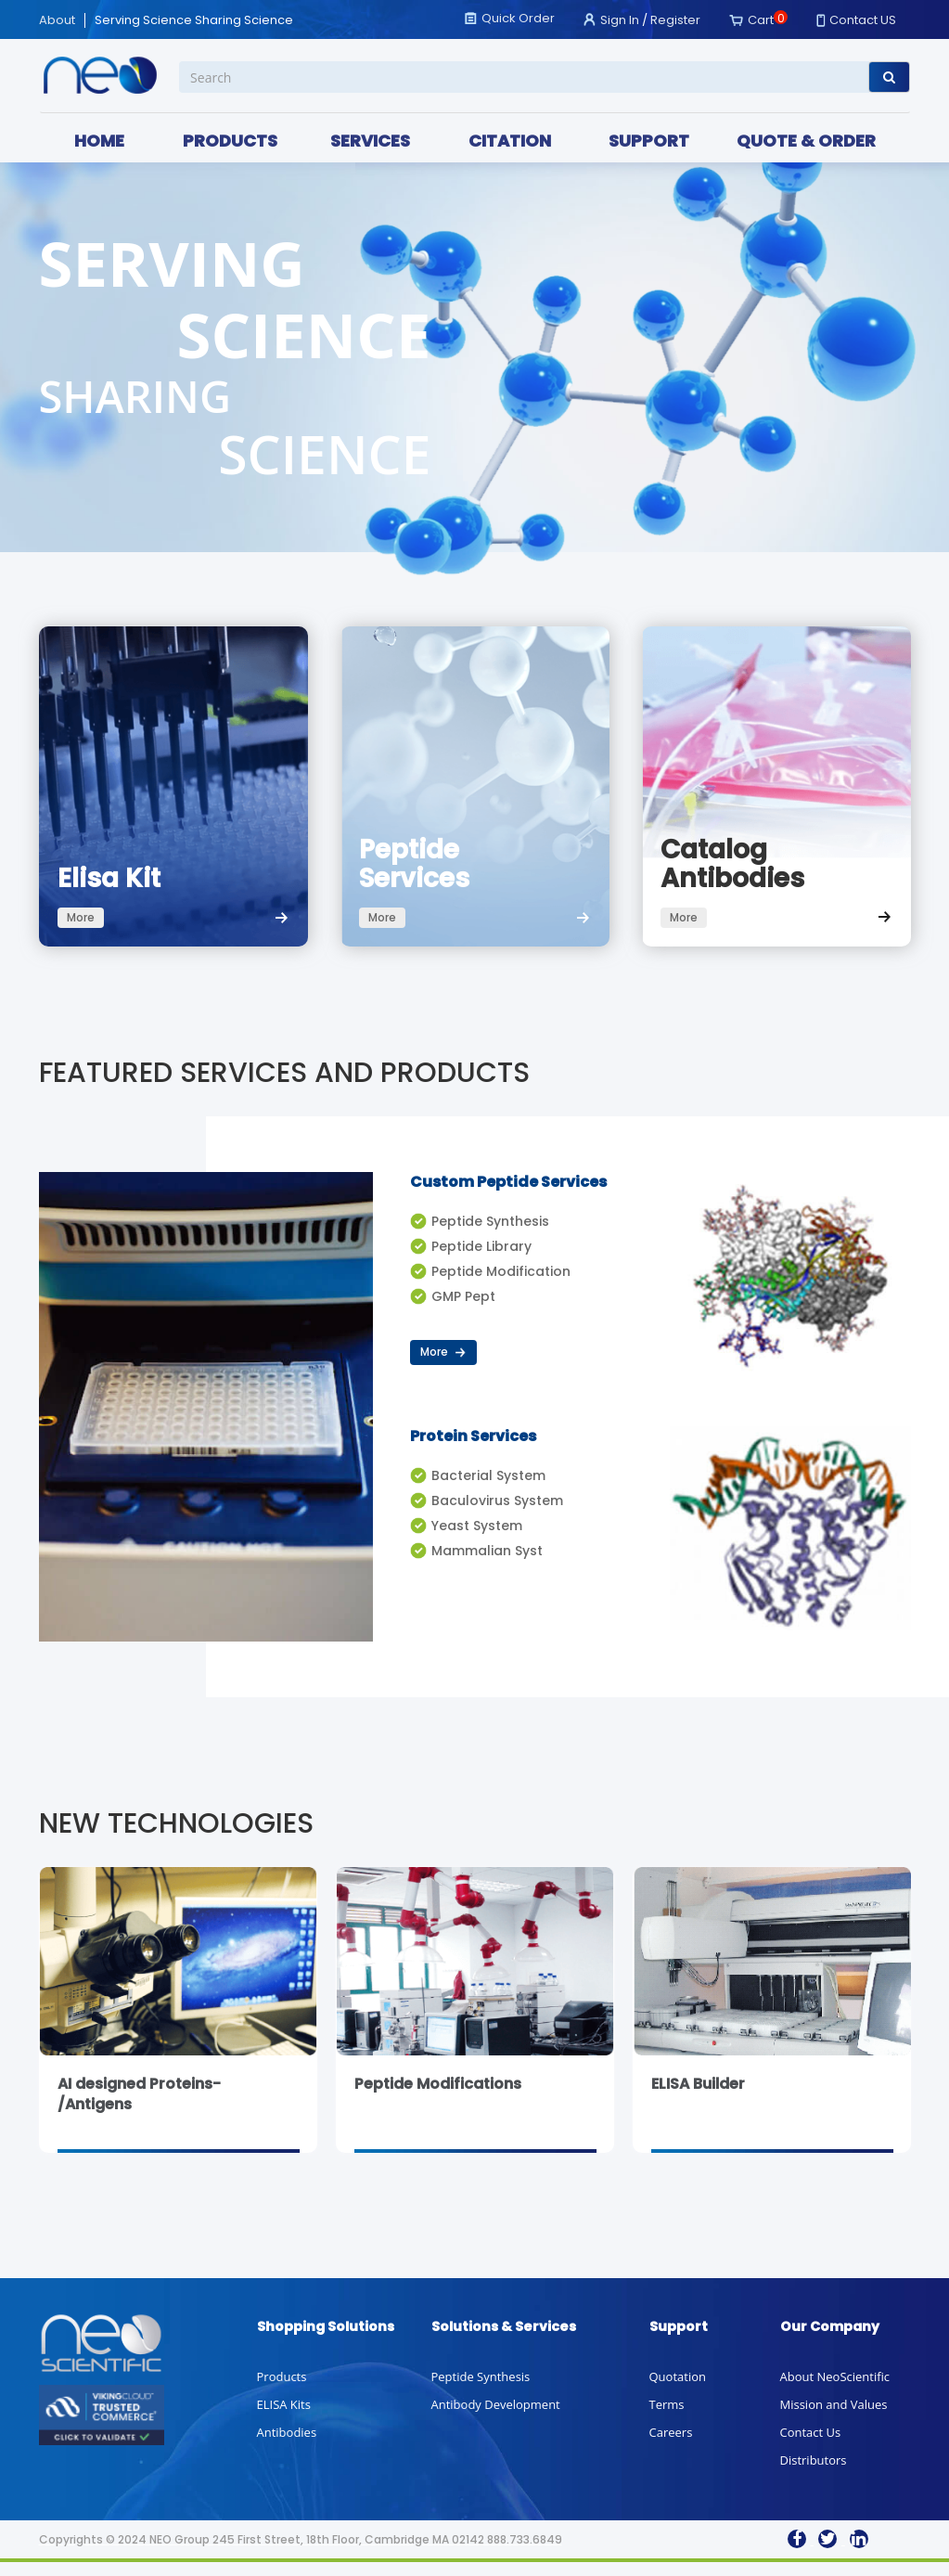  I want to click on Mission and Values, so click(834, 2418).